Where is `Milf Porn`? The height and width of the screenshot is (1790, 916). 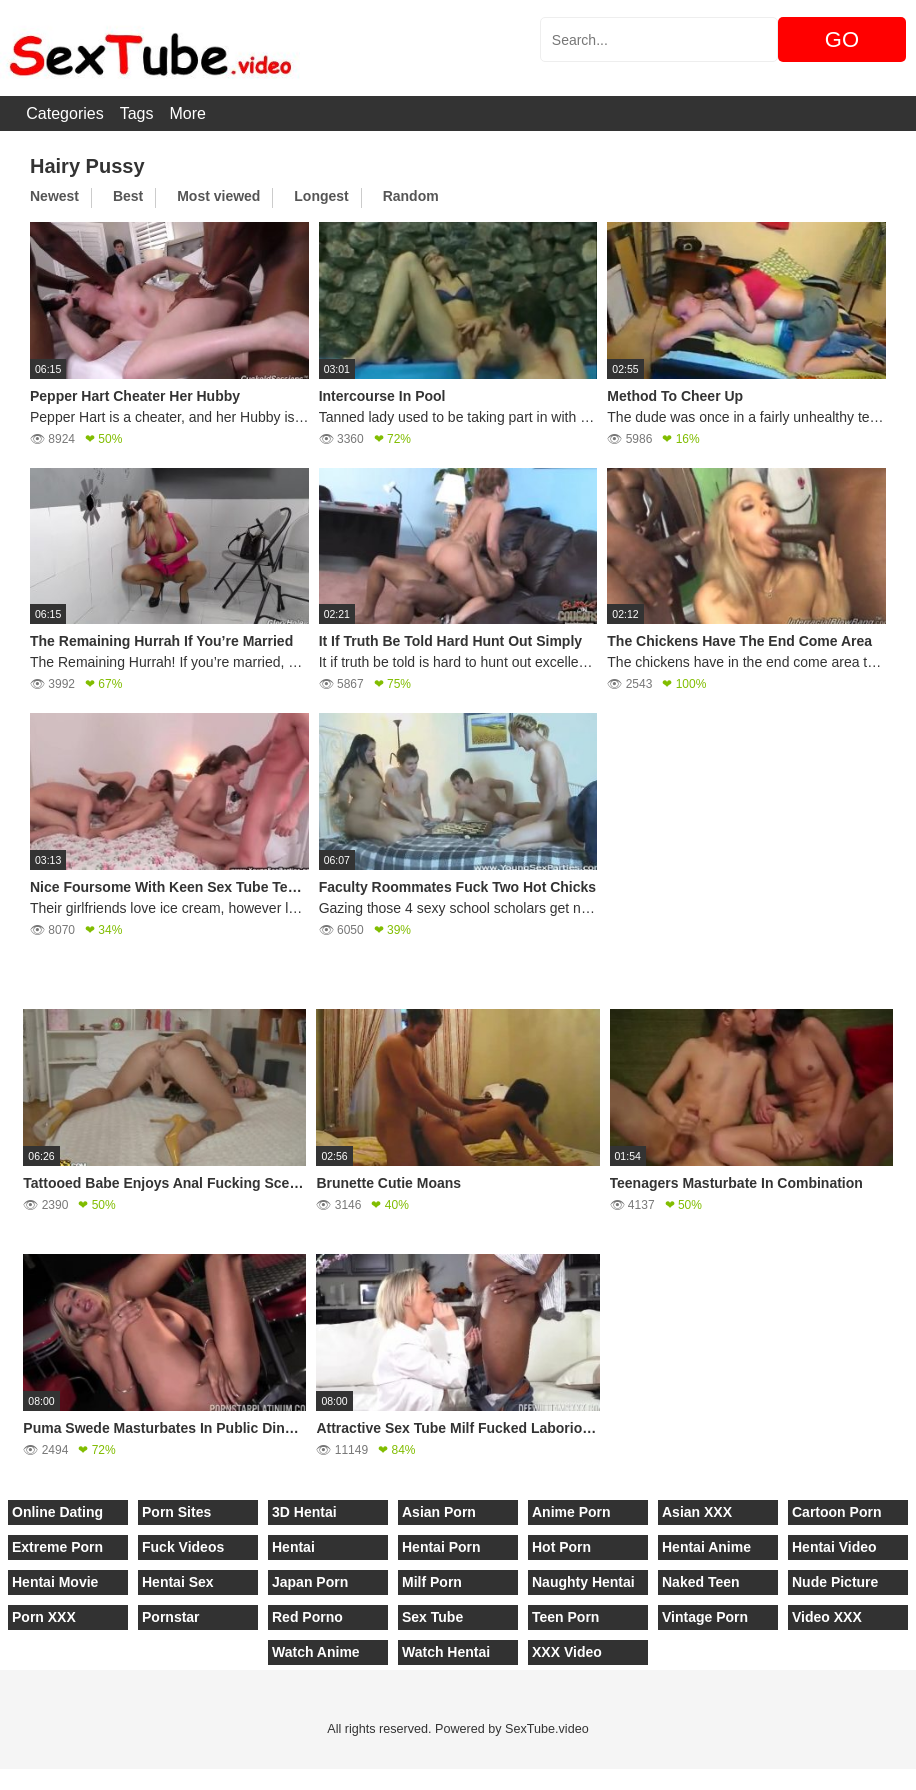 Milf Porn is located at coordinates (432, 1582).